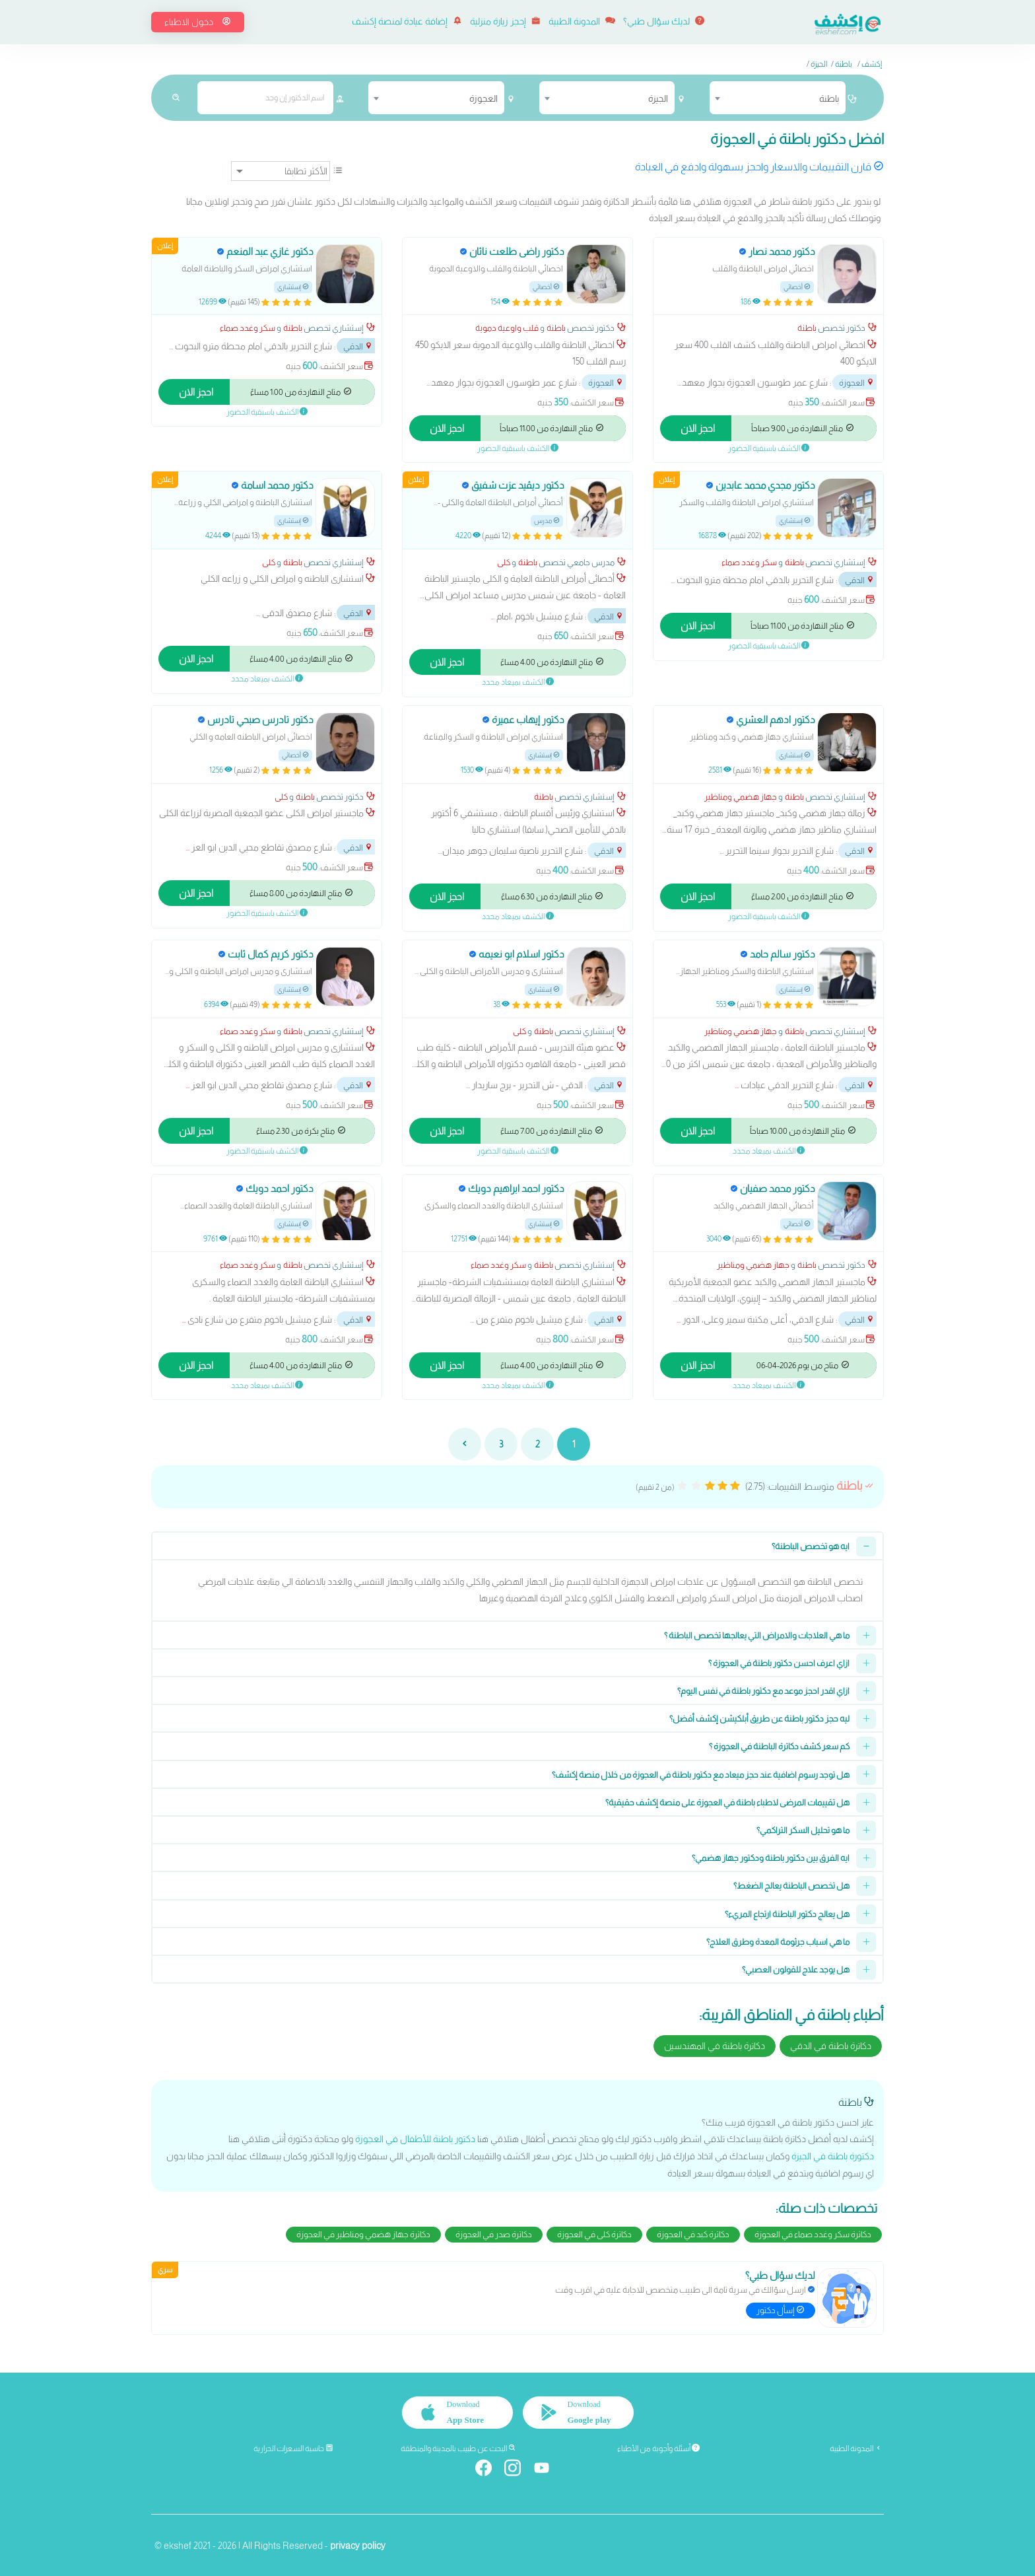  I want to click on دكاترة جهاز هضمي ومناظير في العجوزة, so click(363, 2234).